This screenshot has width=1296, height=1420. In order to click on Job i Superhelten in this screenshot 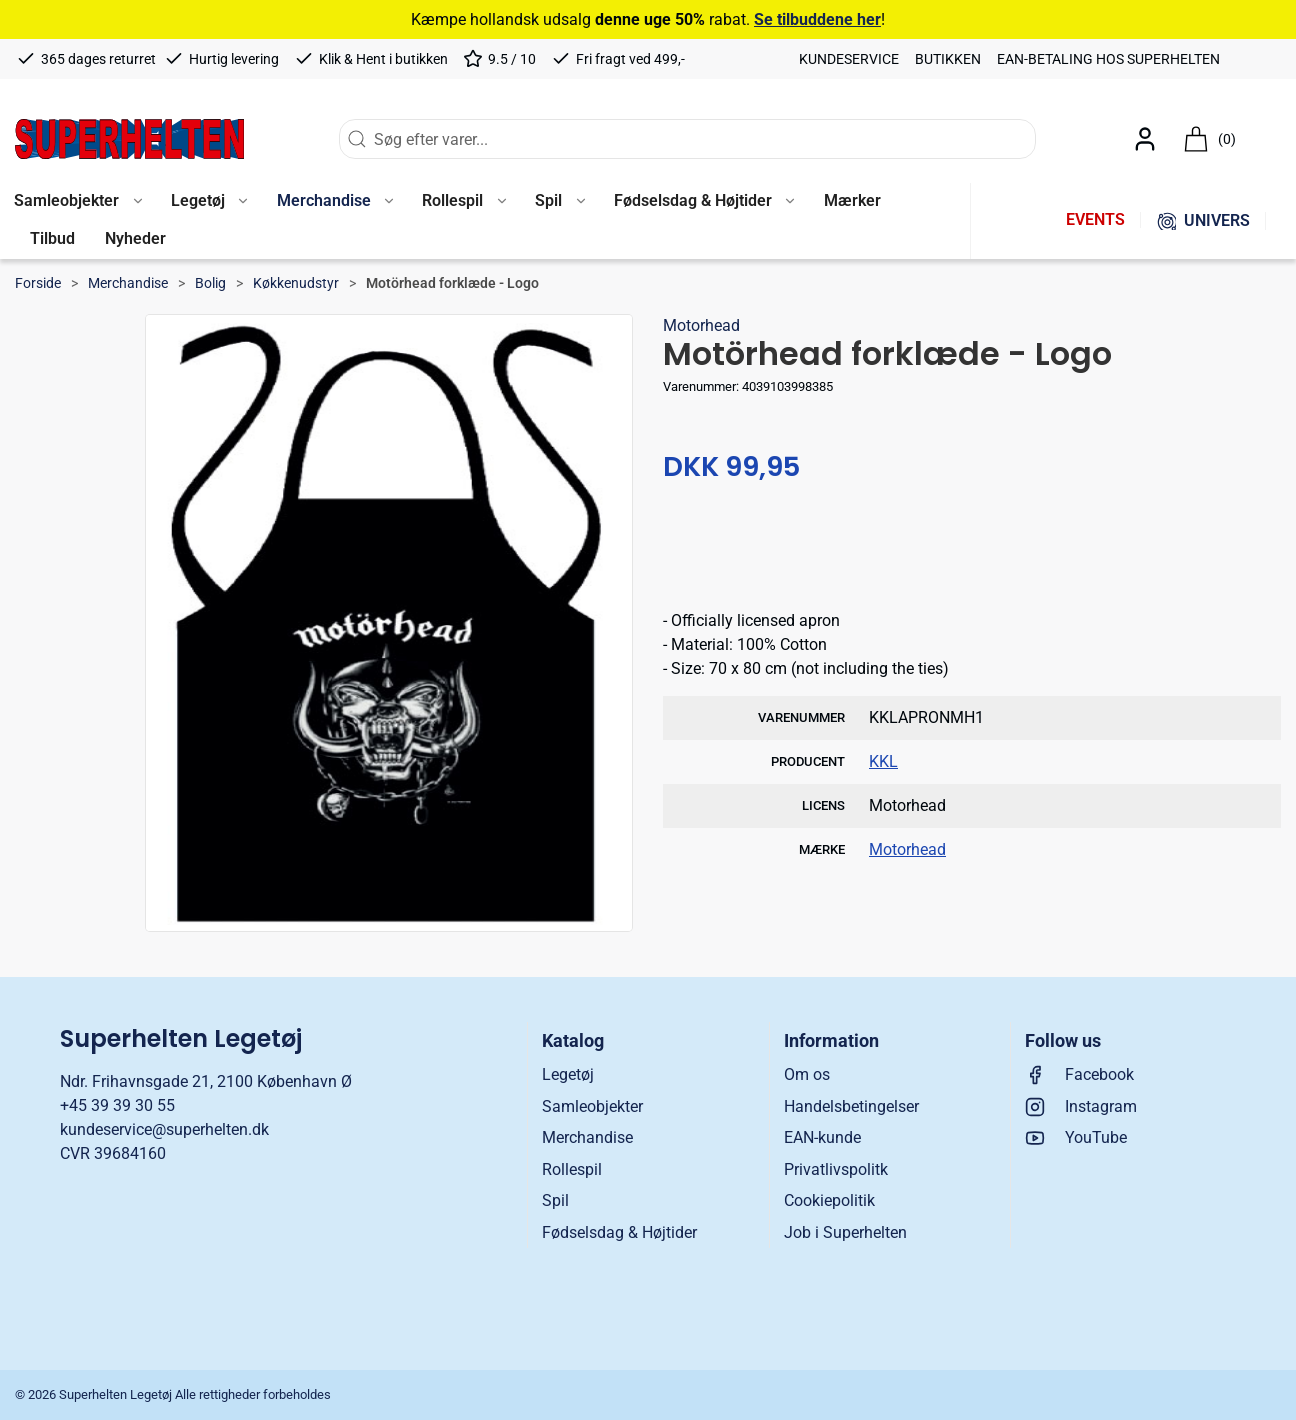, I will do `click(845, 1232)`.